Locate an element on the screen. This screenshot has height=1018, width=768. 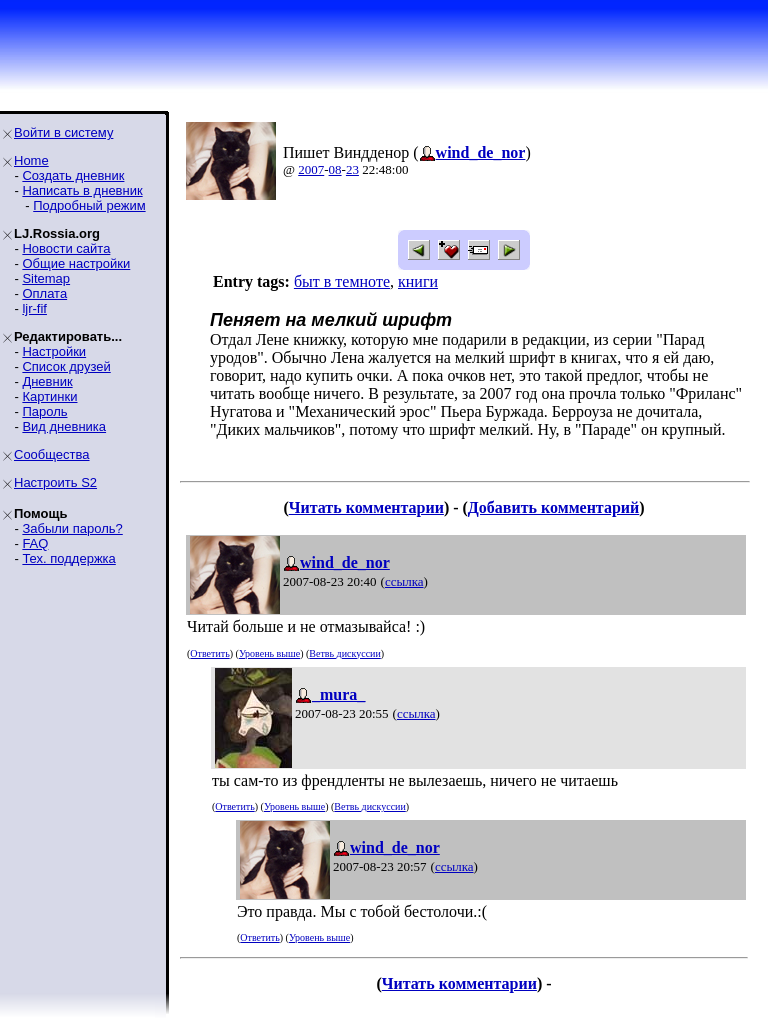
08 is located at coordinates (335, 169).